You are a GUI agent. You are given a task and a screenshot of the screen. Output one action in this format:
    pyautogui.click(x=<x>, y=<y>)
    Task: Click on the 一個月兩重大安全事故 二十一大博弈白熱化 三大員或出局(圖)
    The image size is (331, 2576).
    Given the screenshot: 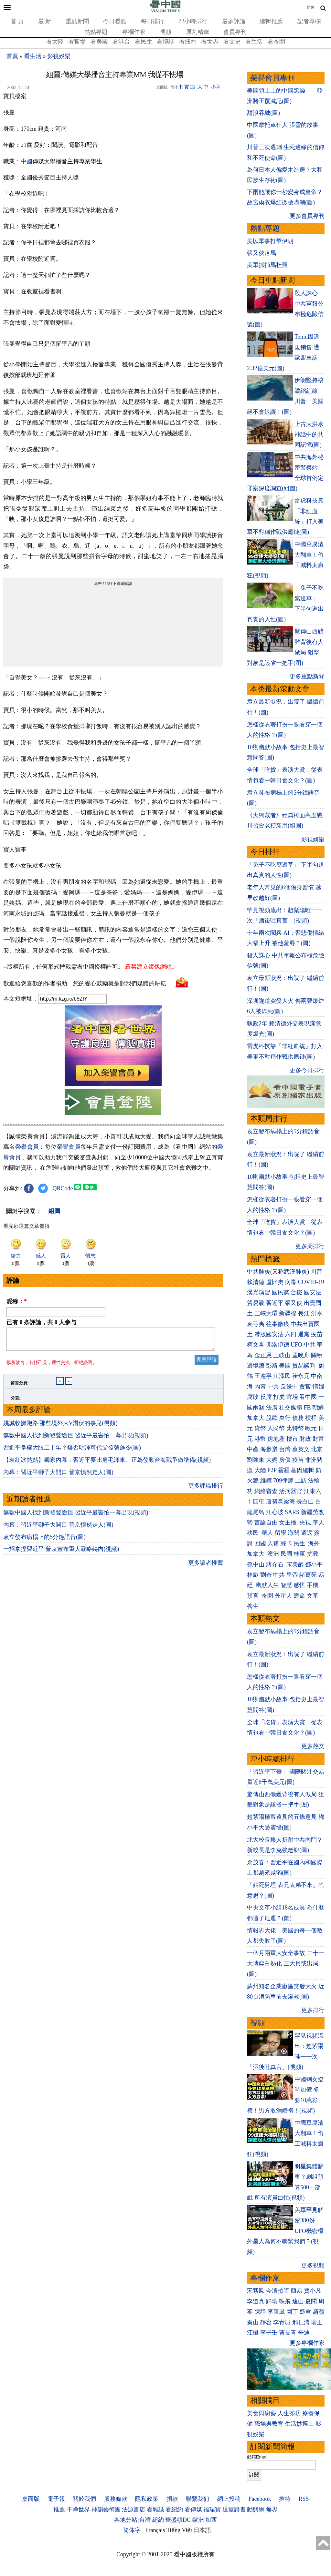 What is the action you would take?
    pyautogui.click(x=285, y=1963)
    